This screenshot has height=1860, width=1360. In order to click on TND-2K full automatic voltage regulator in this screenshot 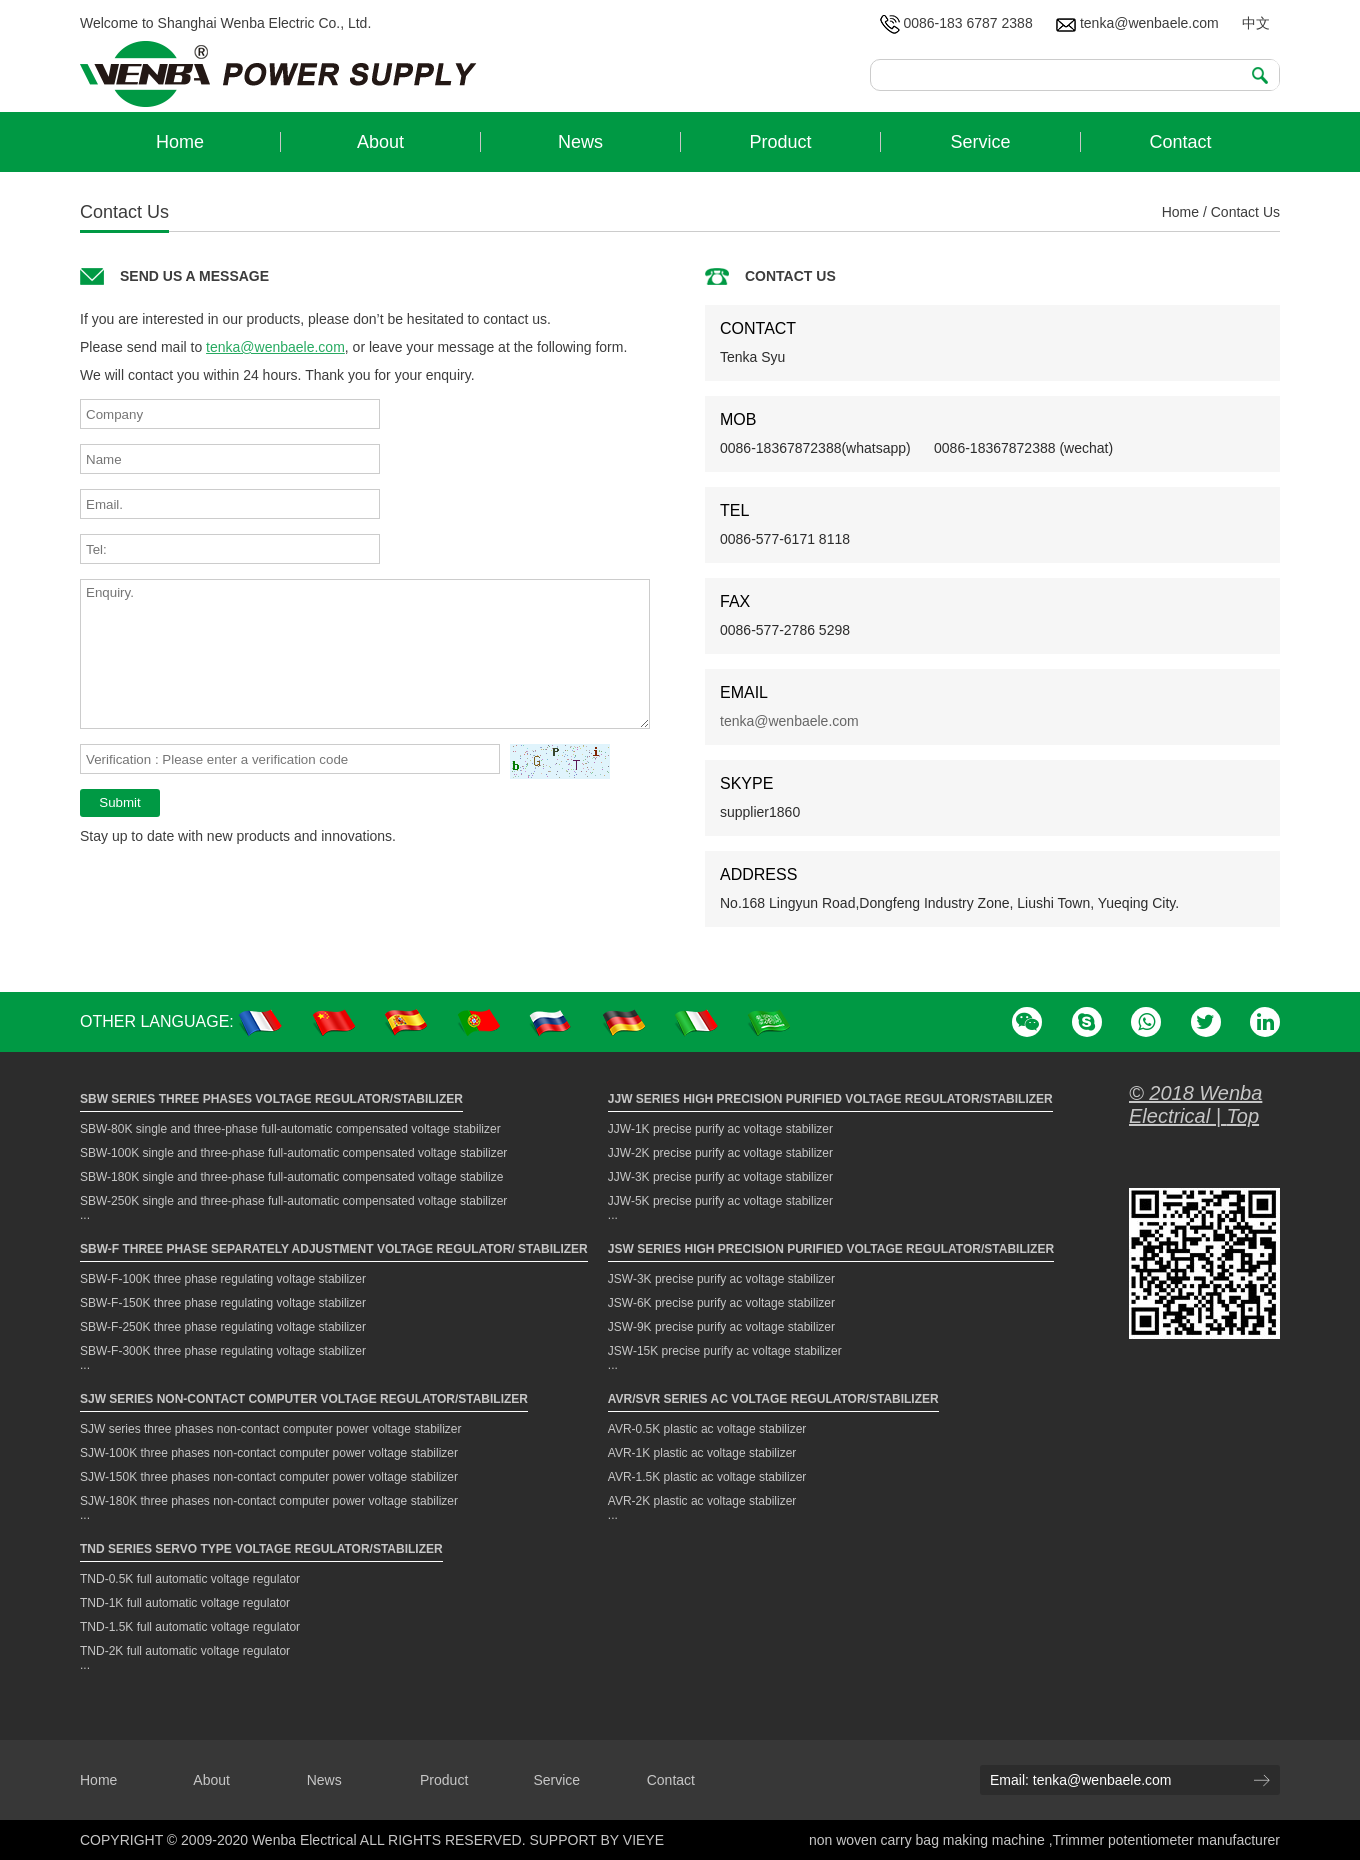, I will do `click(185, 1651)`.